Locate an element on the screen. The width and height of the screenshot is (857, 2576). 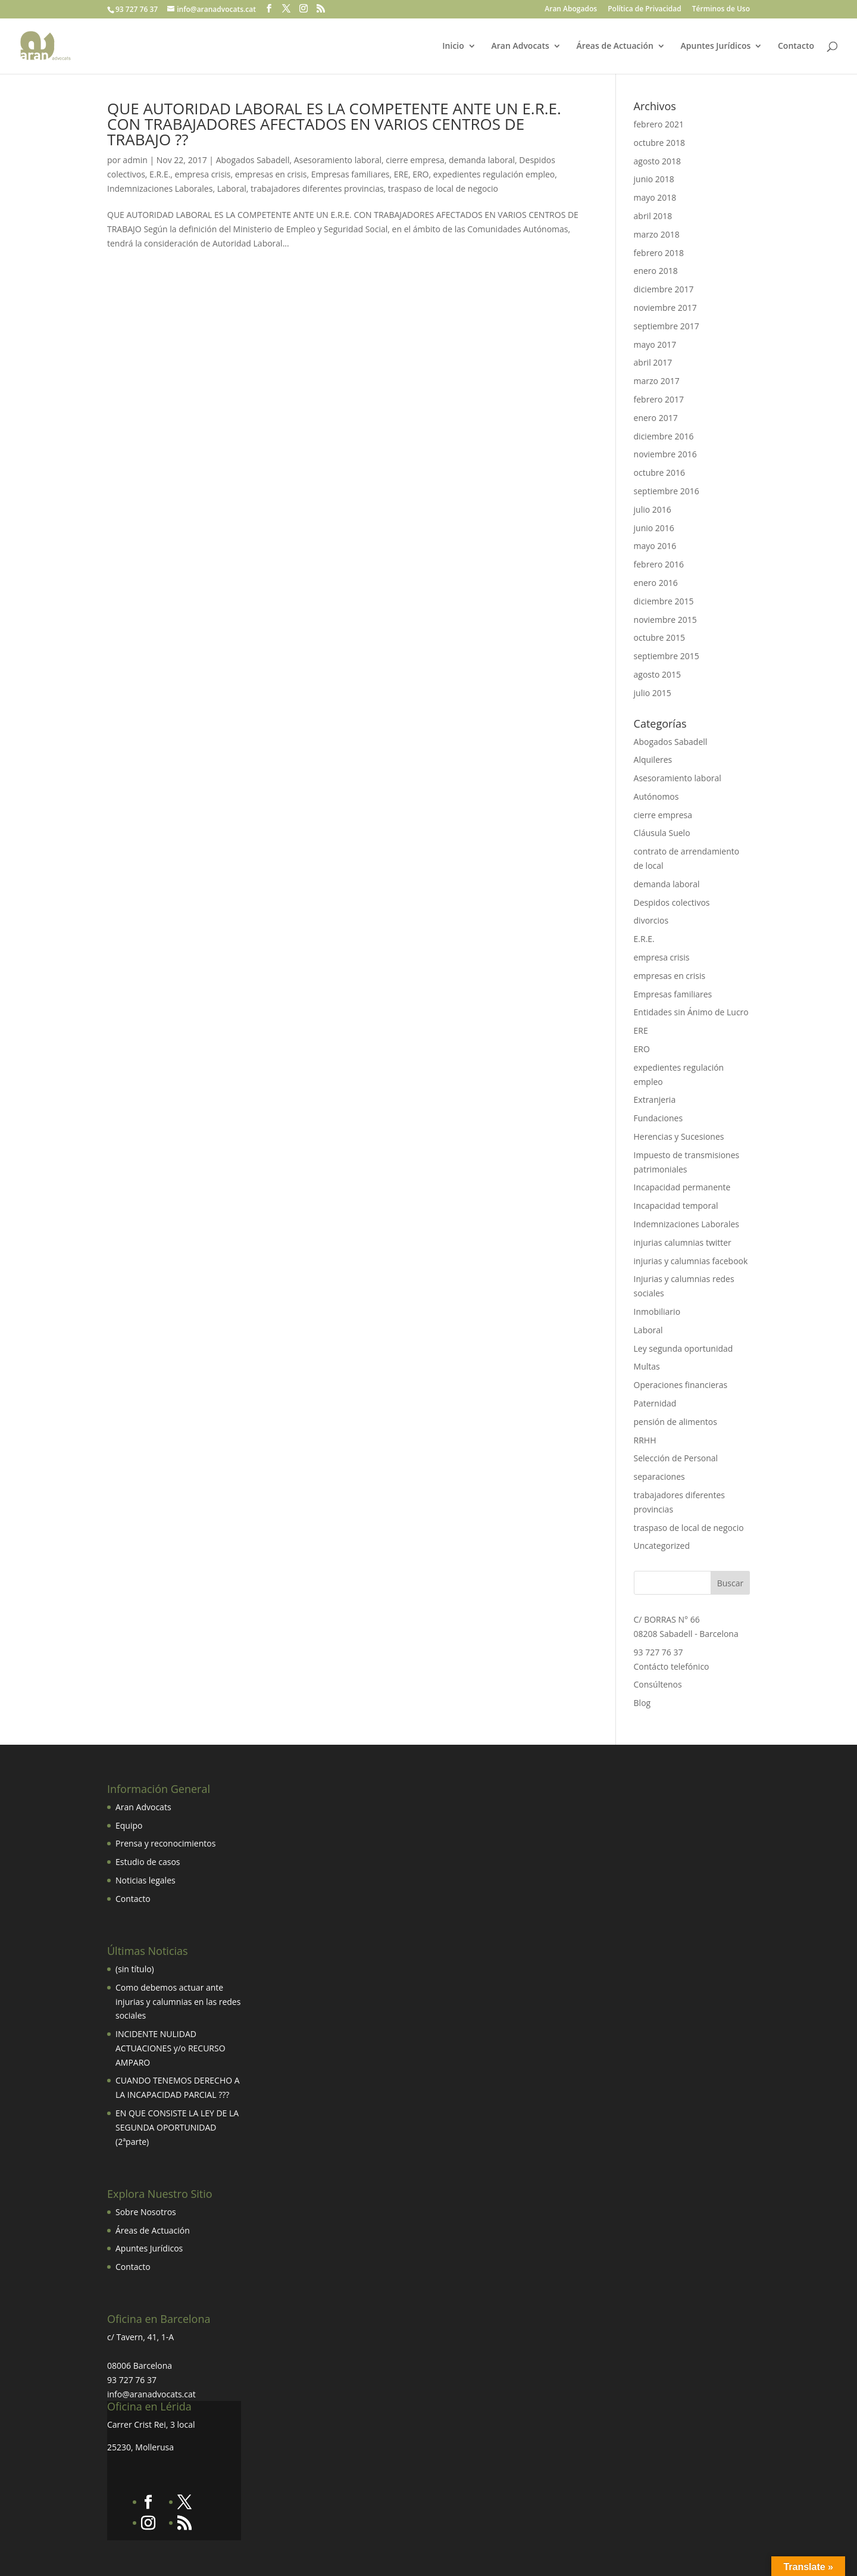
Inicio is located at coordinates (453, 46).